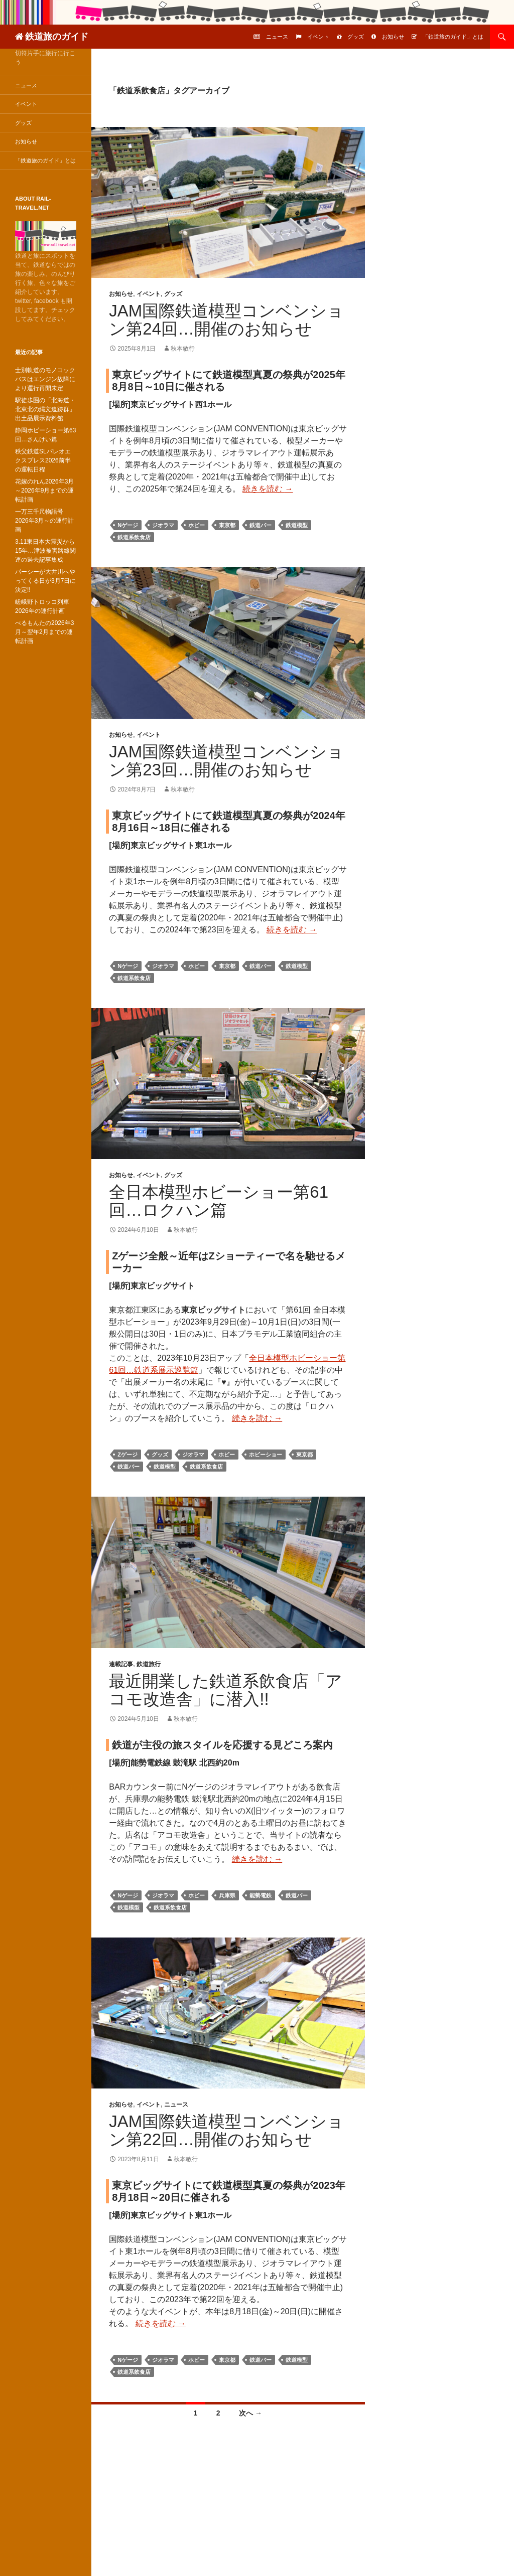  Describe the element at coordinates (218, 1201) in the screenshot. I see `全日本模型ホビーショー第61回…ロクハン篇` at that location.